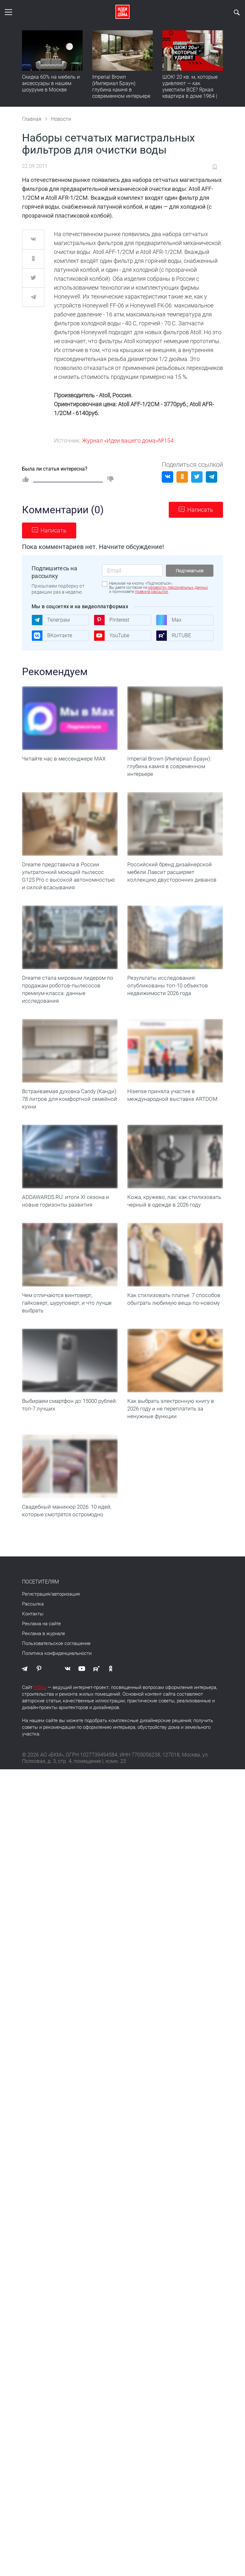 The width and height of the screenshot is (245, 2576). What do you see at coordinates (52, 635) in the screenshot?
I see `ВКонтакте` at bounding box center [52, 635].